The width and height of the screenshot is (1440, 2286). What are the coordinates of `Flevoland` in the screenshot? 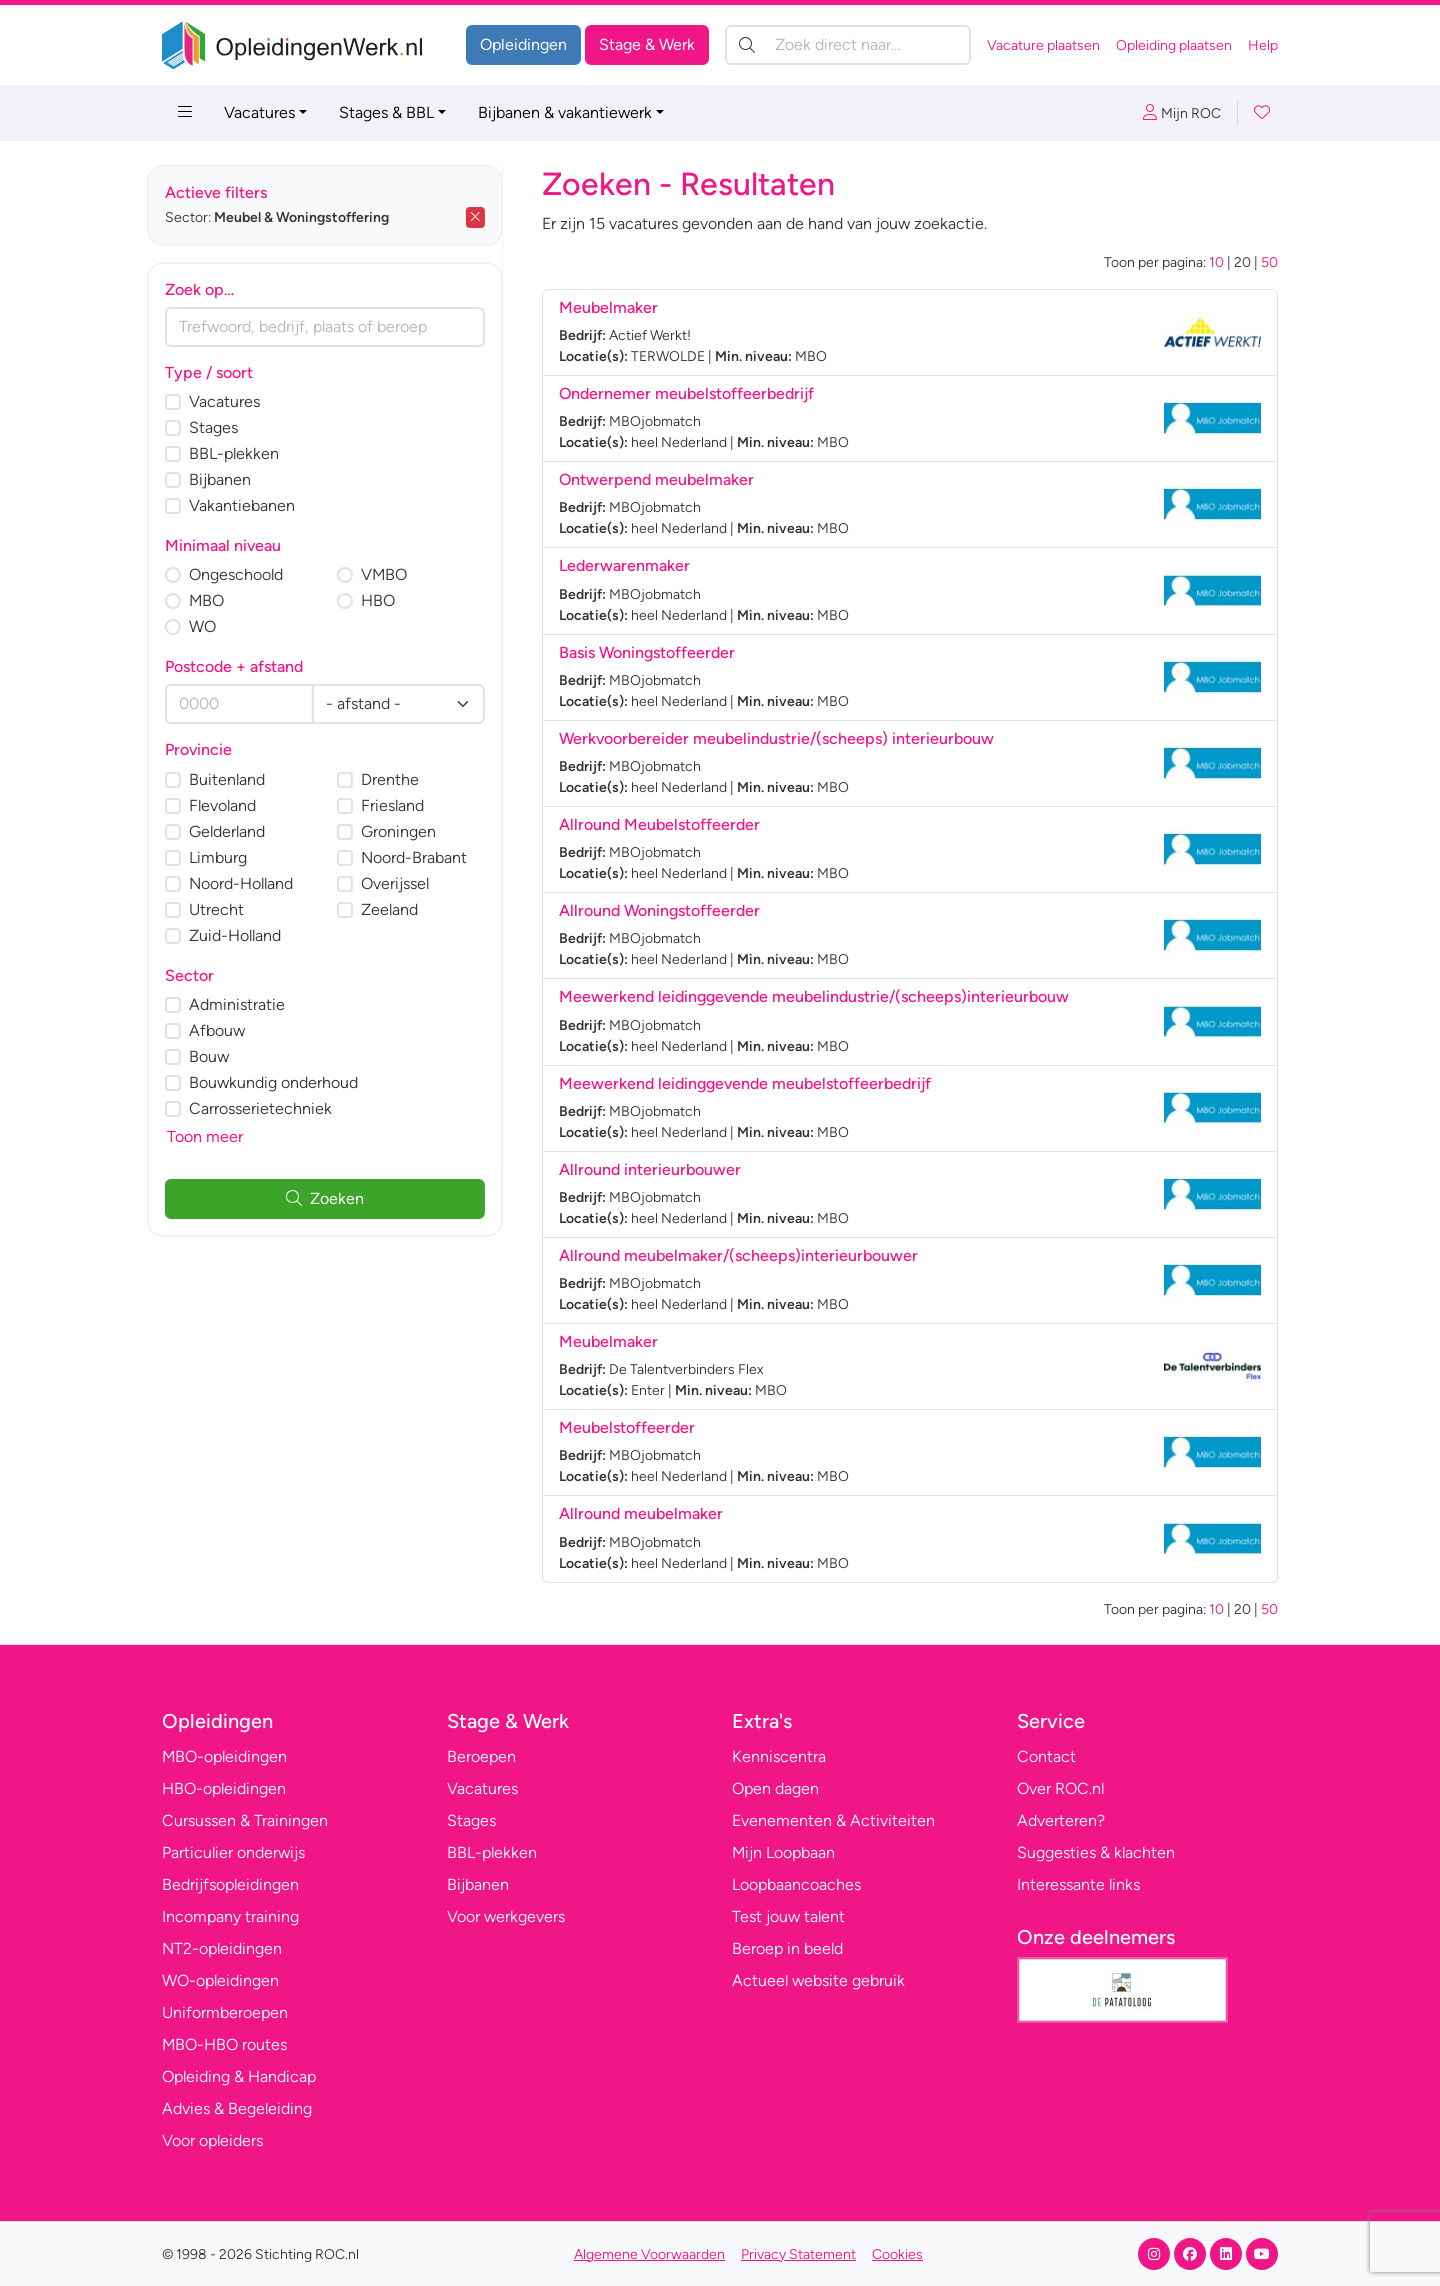 It's located at (237, 805).